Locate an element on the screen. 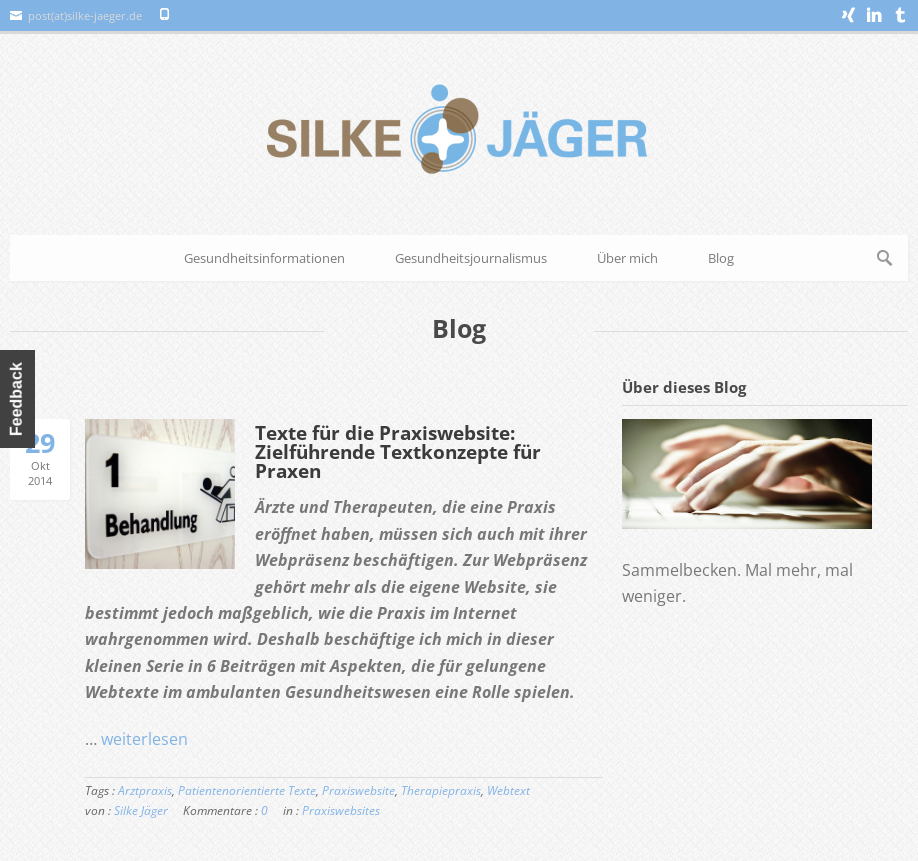 This screenshot has height=861, width=918. Über mich is located at coordinates (627, 258).